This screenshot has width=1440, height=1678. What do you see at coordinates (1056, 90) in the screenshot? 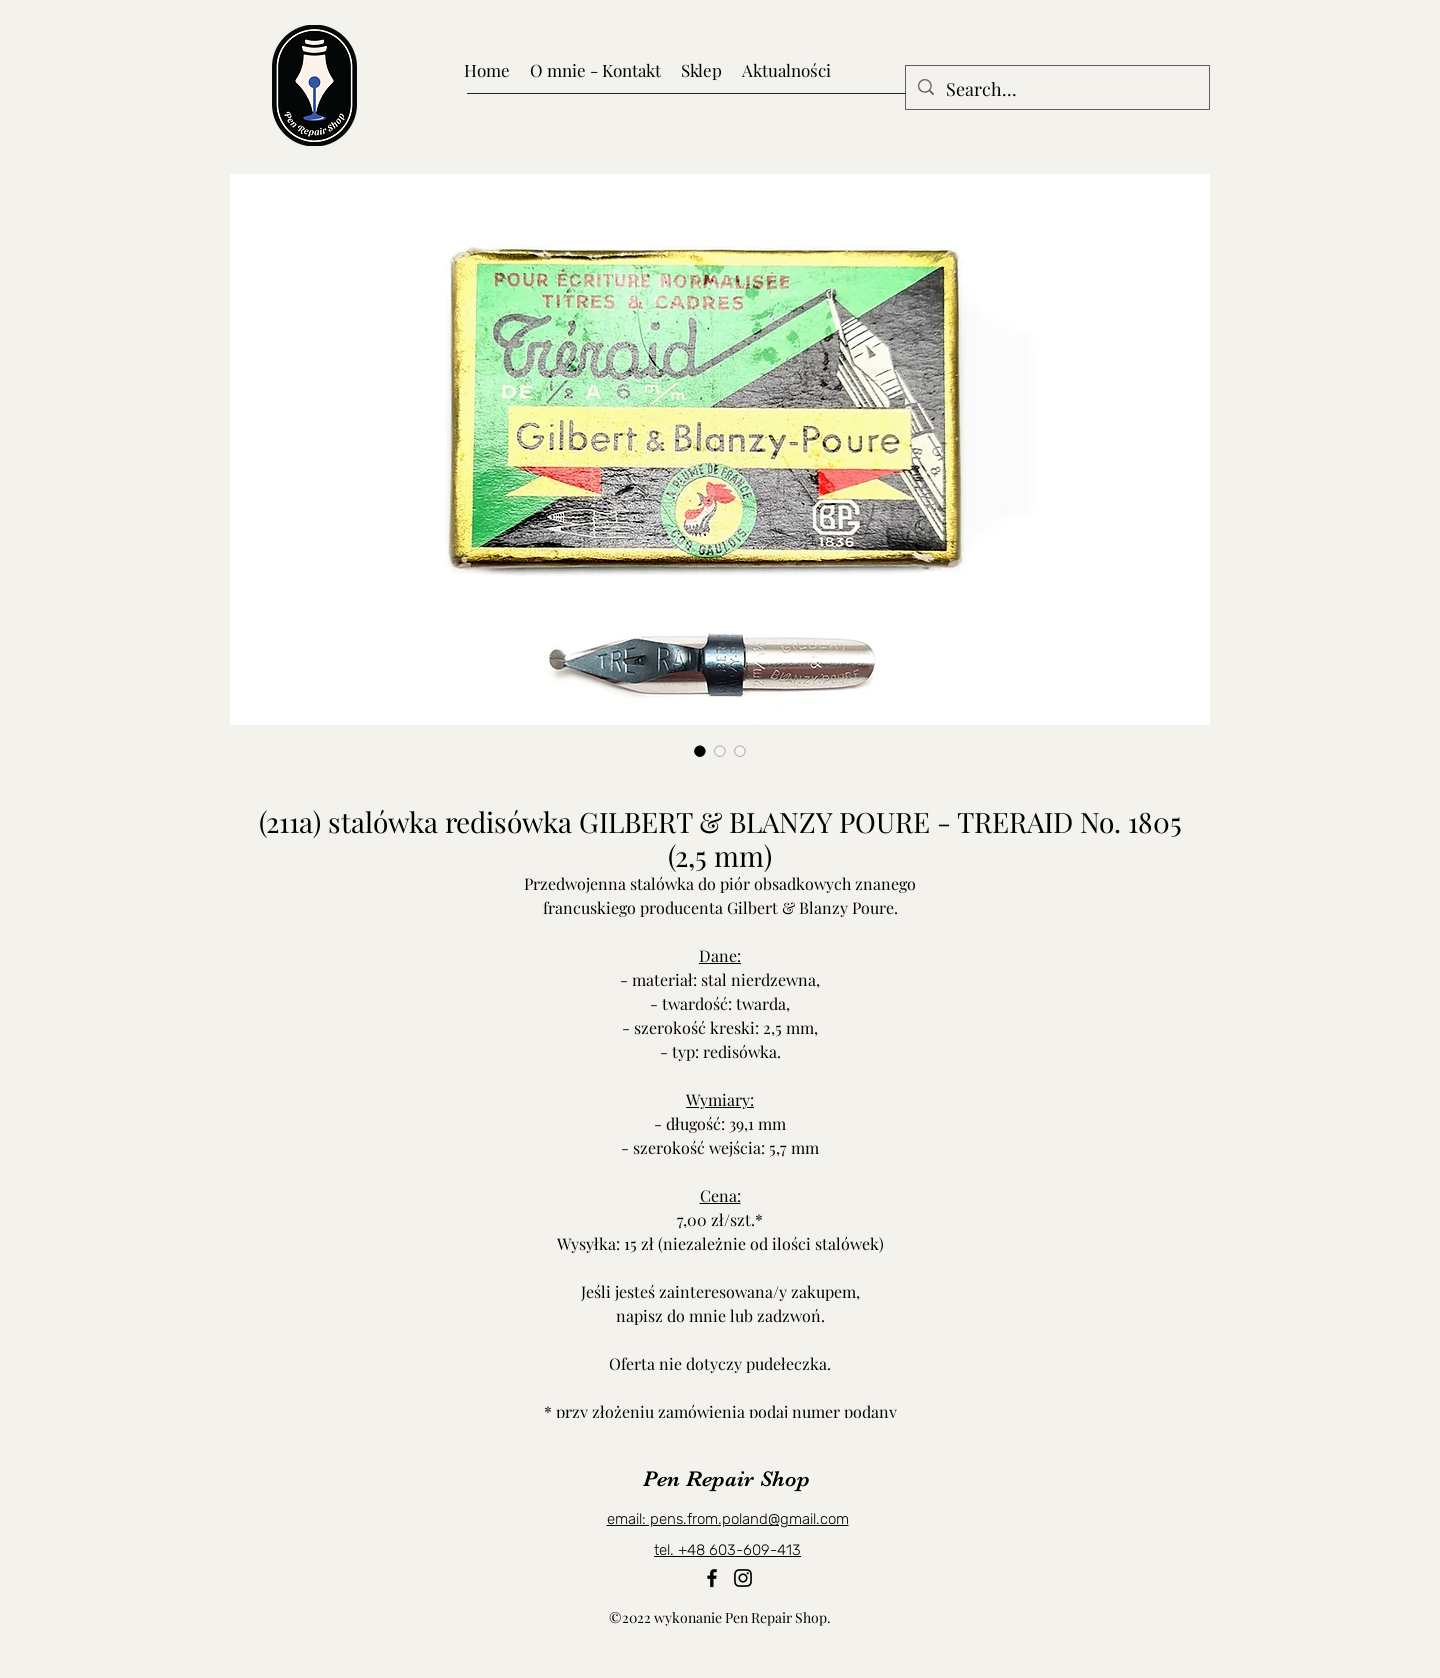
I see `[Search...]` at bounding box center [1056, 90].